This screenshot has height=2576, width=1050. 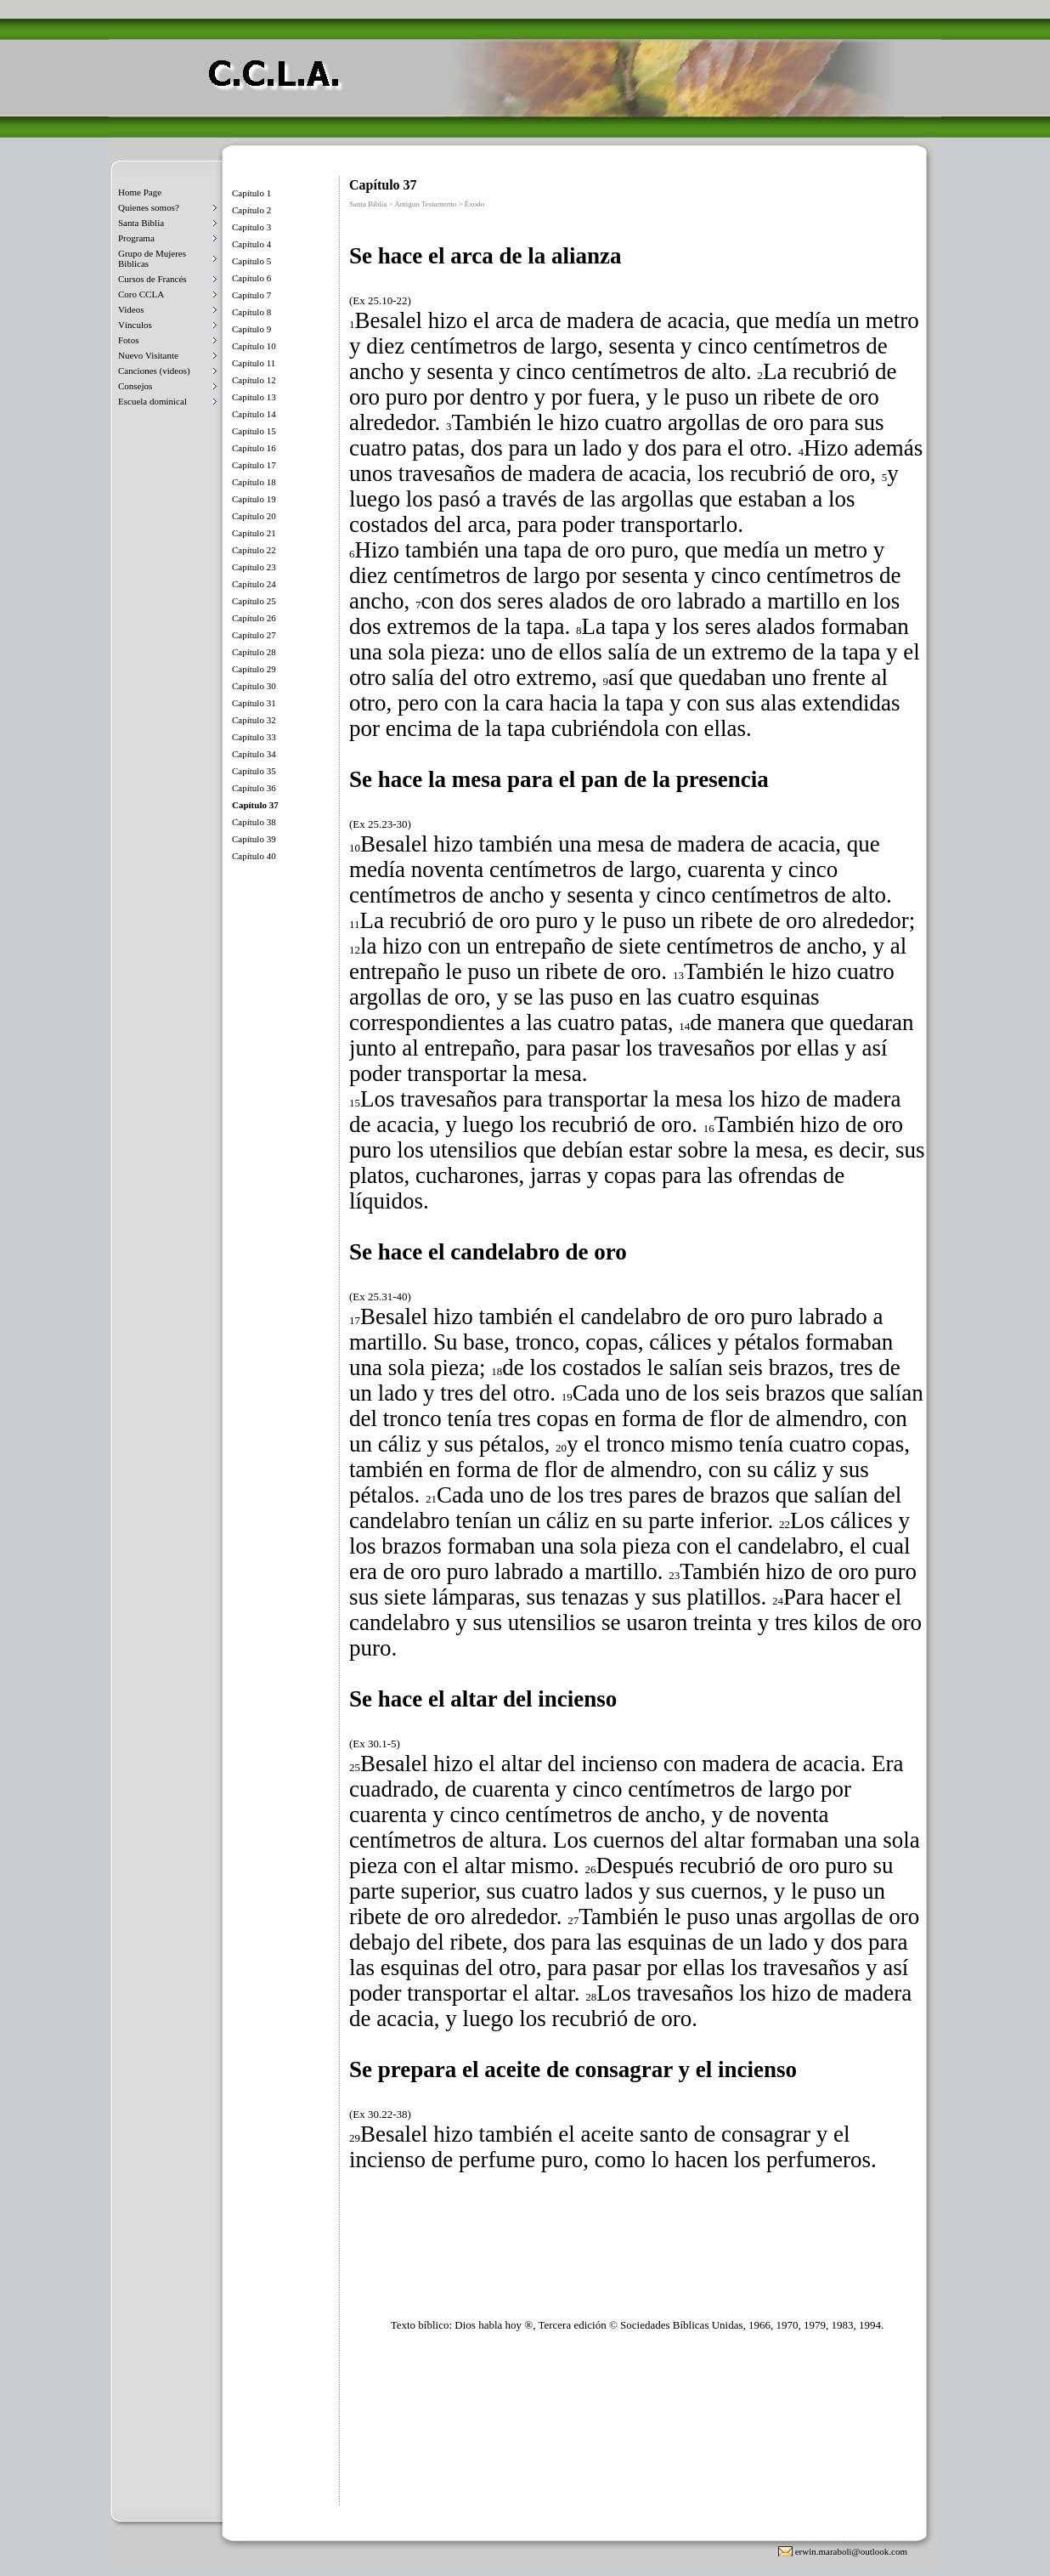 What do you see at coordinates (254, 720) in the screenshot?
I see `Capítulo 32` at bounding box center [254, 720].